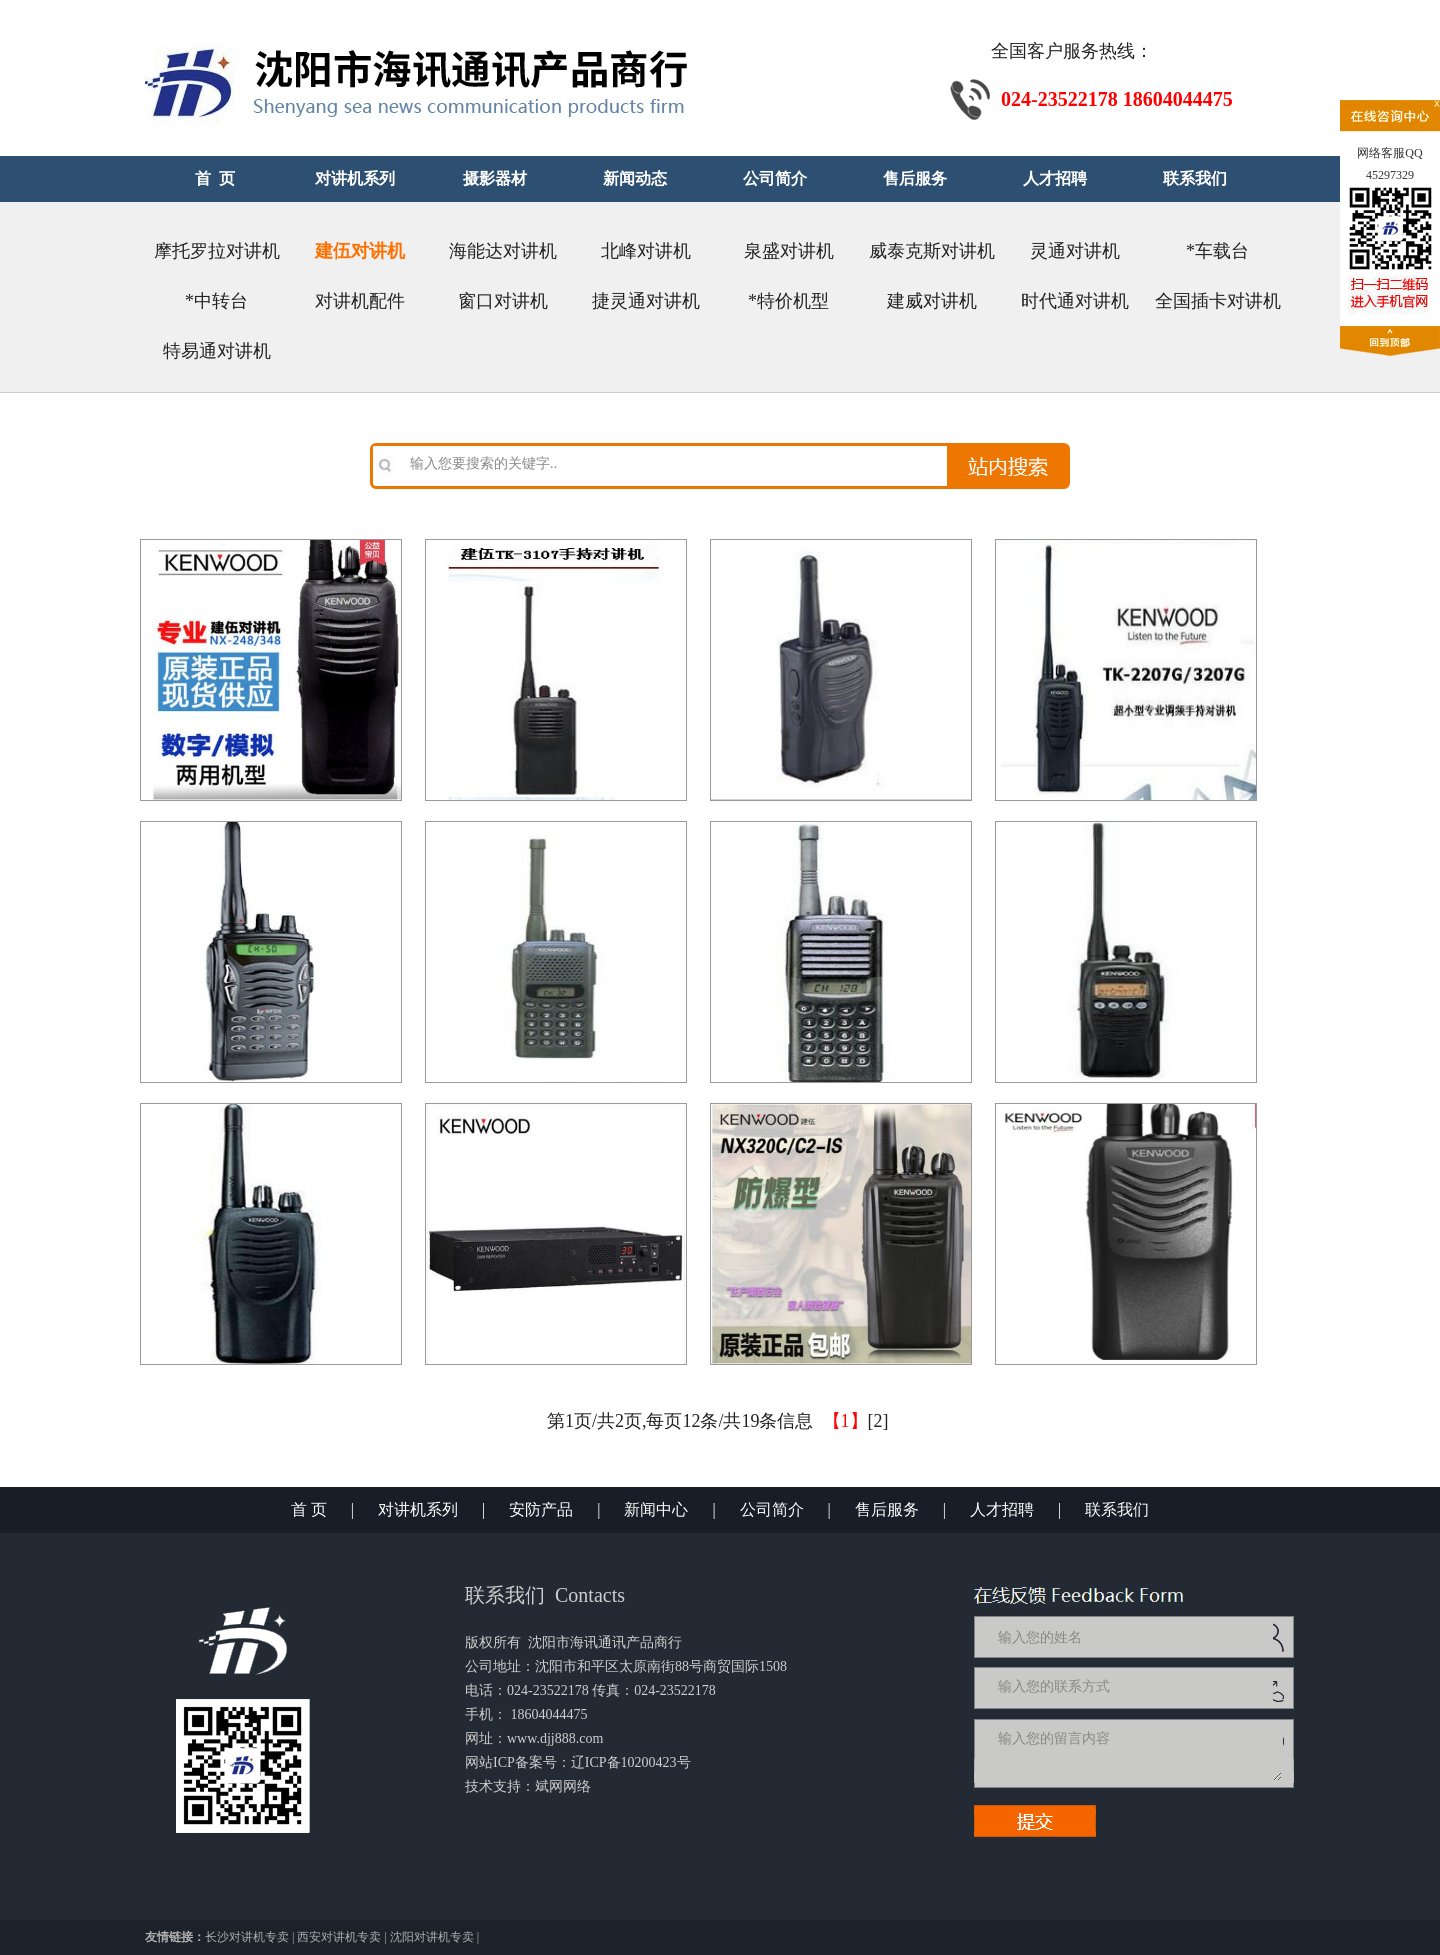 This screenshot has height=1955, width=1440. I want to click on 北峰对讲机, so click(646, 251).